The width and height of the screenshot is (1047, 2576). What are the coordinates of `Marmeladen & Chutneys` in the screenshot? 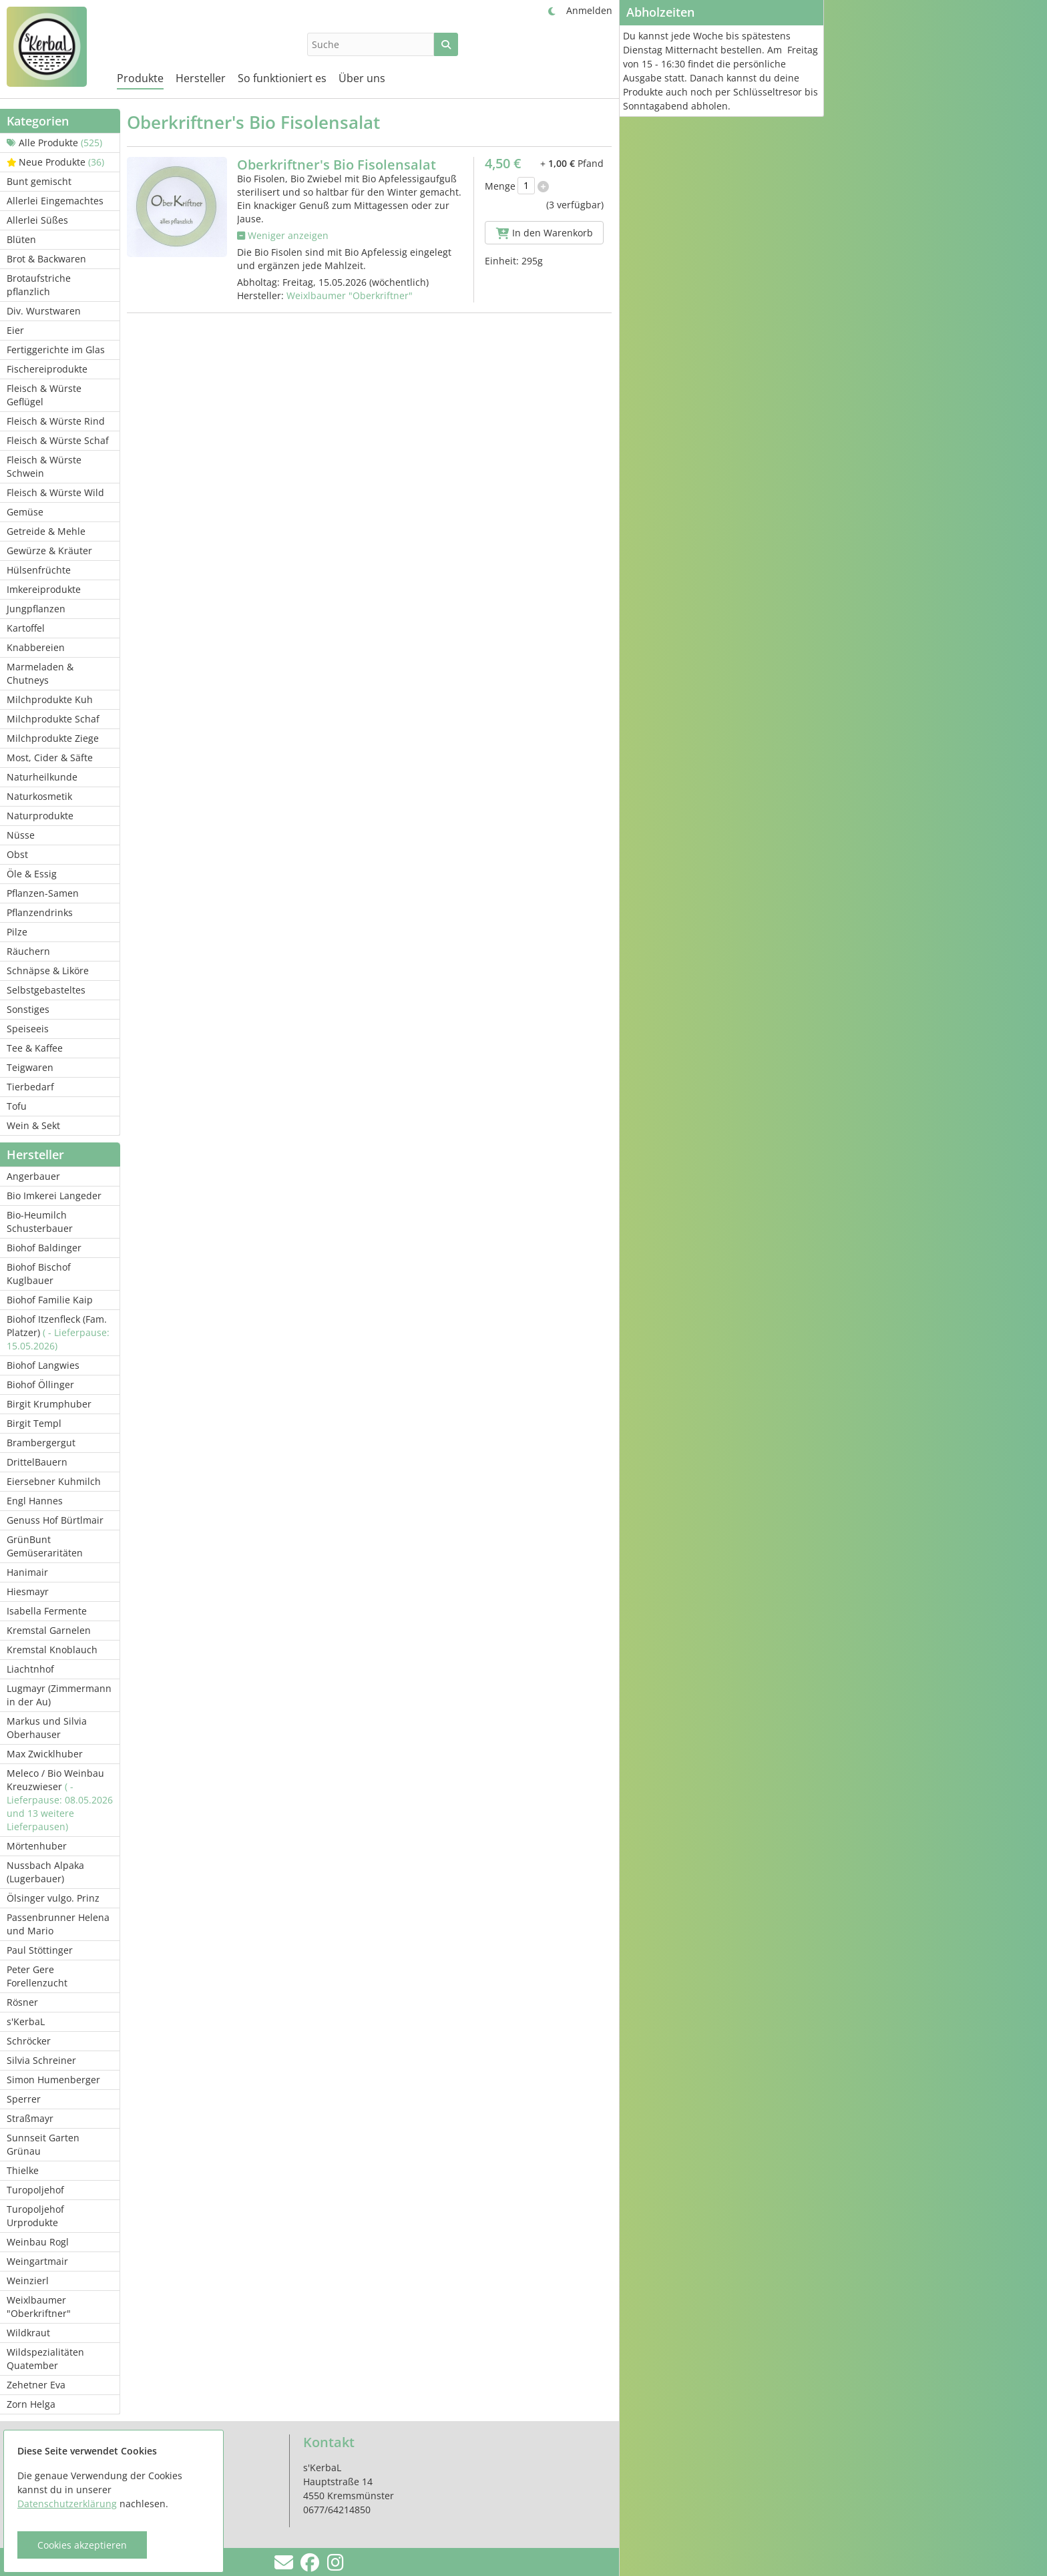 It's located at (40, 673).